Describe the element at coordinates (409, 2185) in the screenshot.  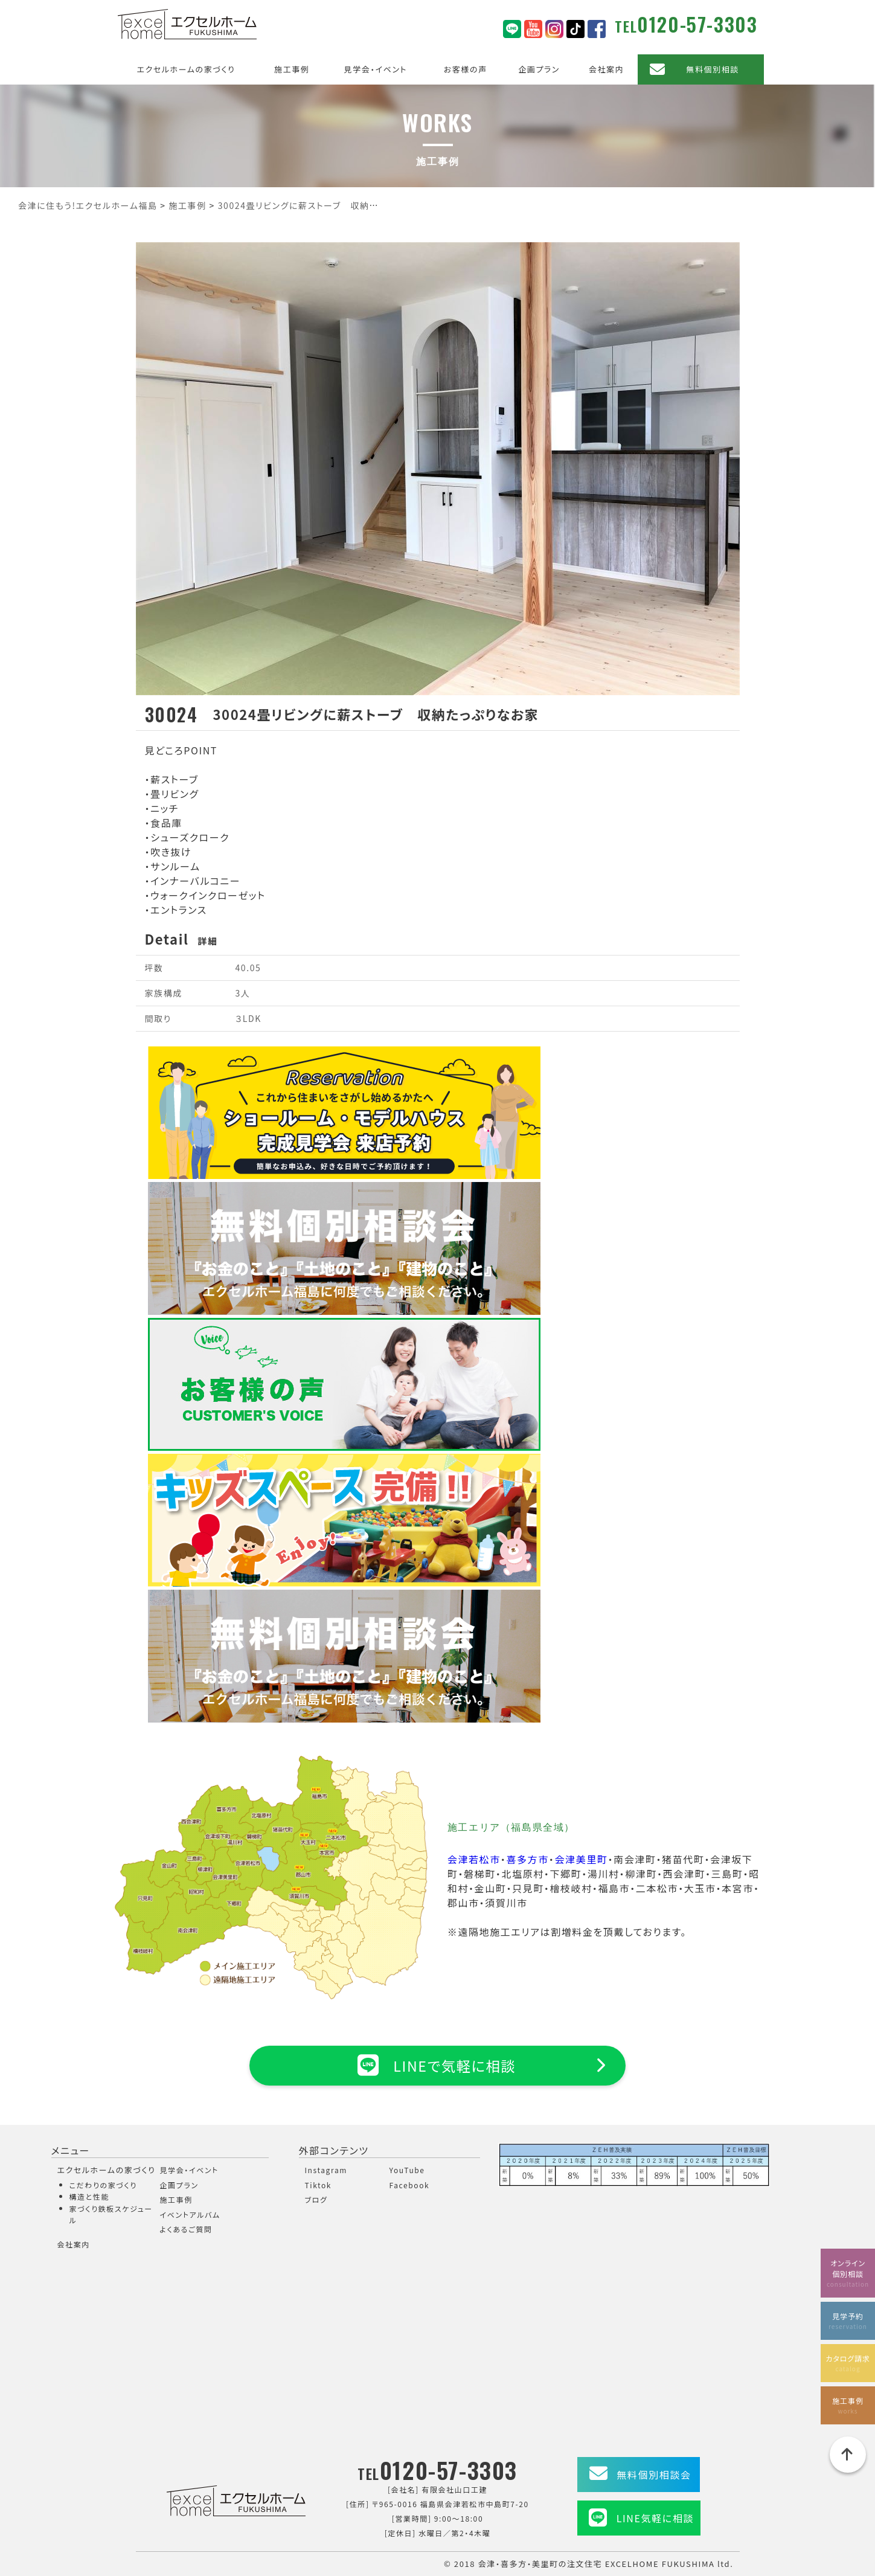
I see `Facebook` at that location.